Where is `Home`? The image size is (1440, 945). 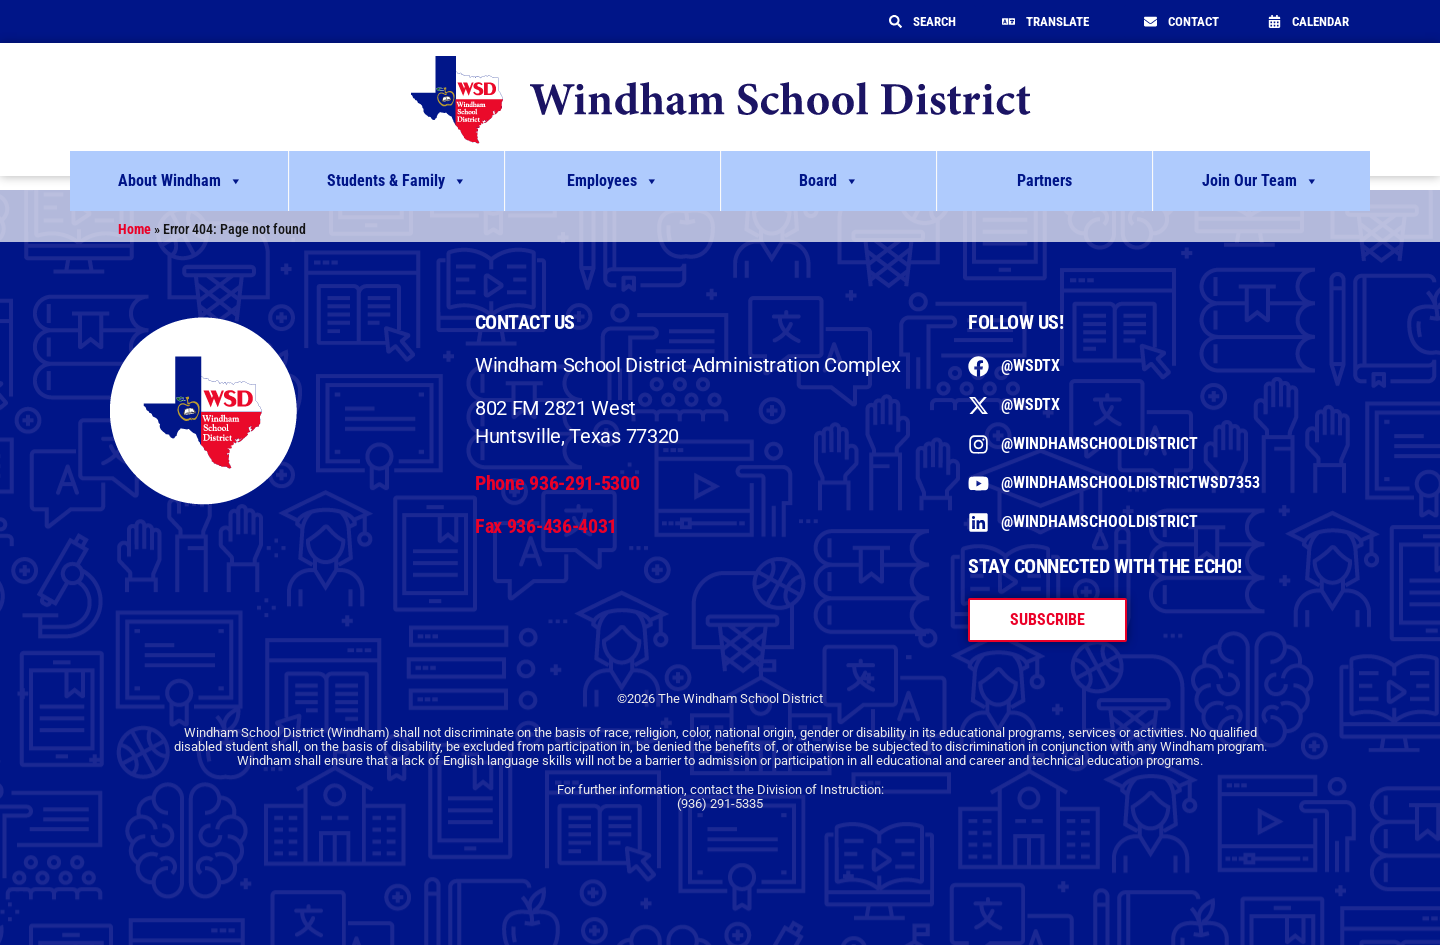 Home is located at coordinates (134, 229).